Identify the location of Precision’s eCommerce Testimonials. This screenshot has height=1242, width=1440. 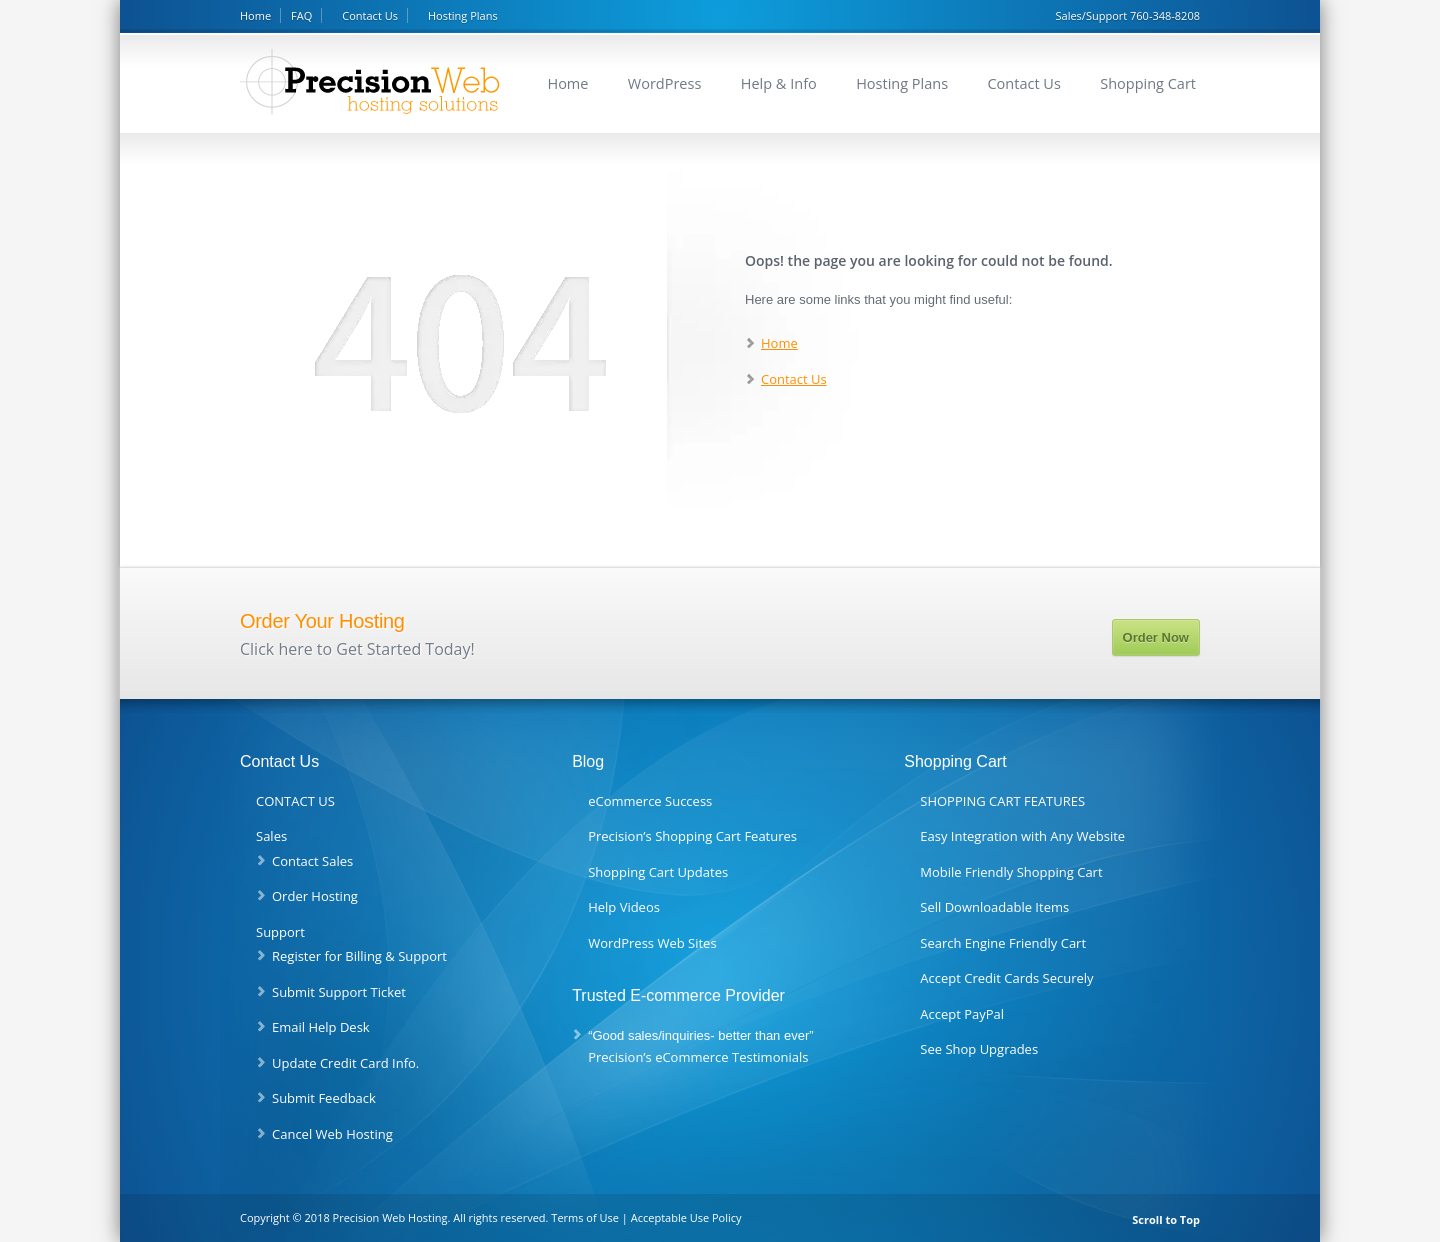
(698, 1057).